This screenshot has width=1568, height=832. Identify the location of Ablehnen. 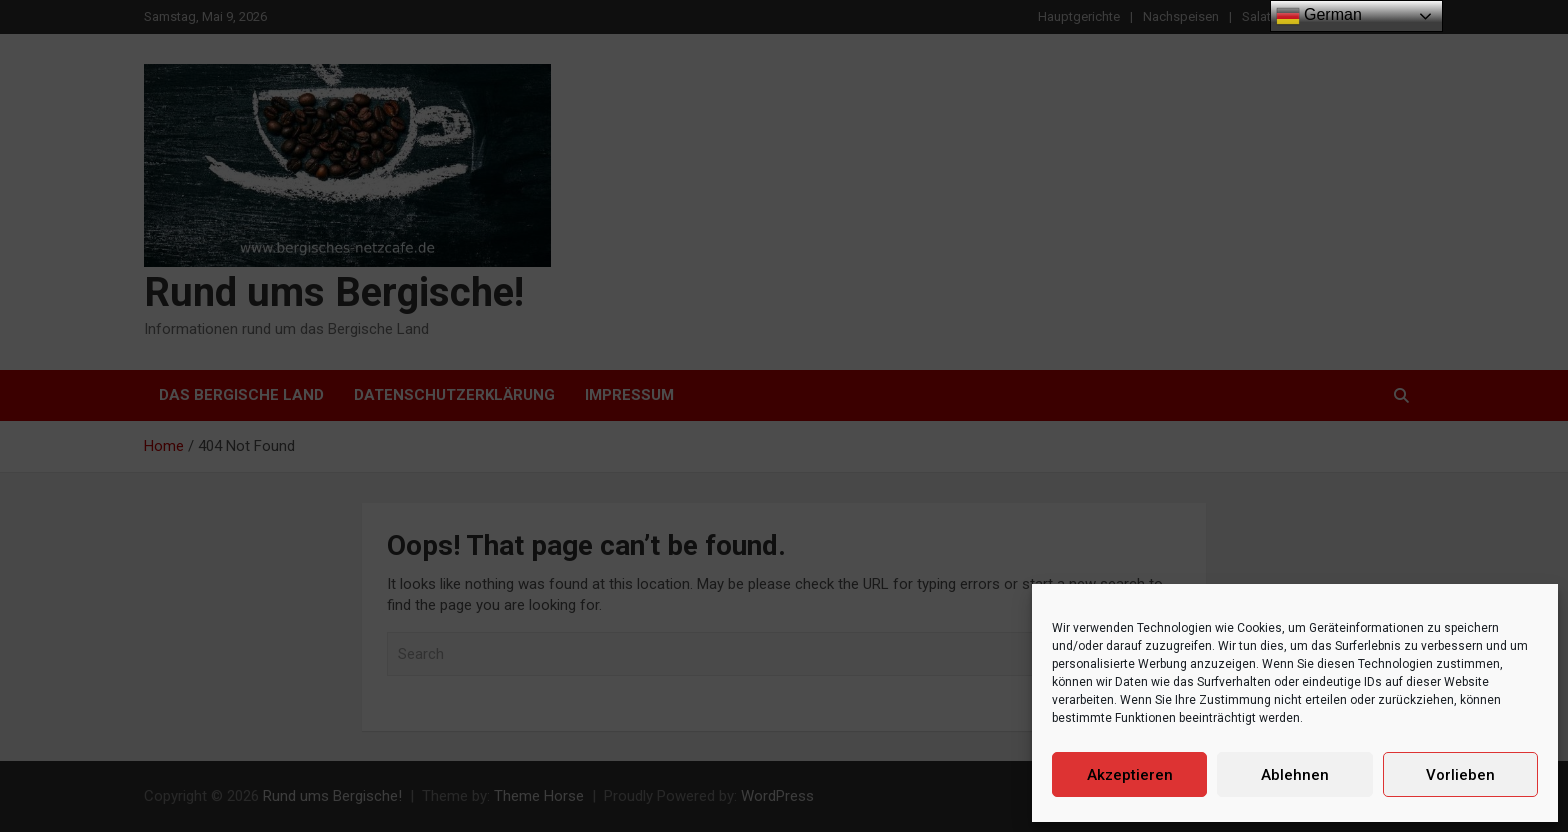
(1295, 775).